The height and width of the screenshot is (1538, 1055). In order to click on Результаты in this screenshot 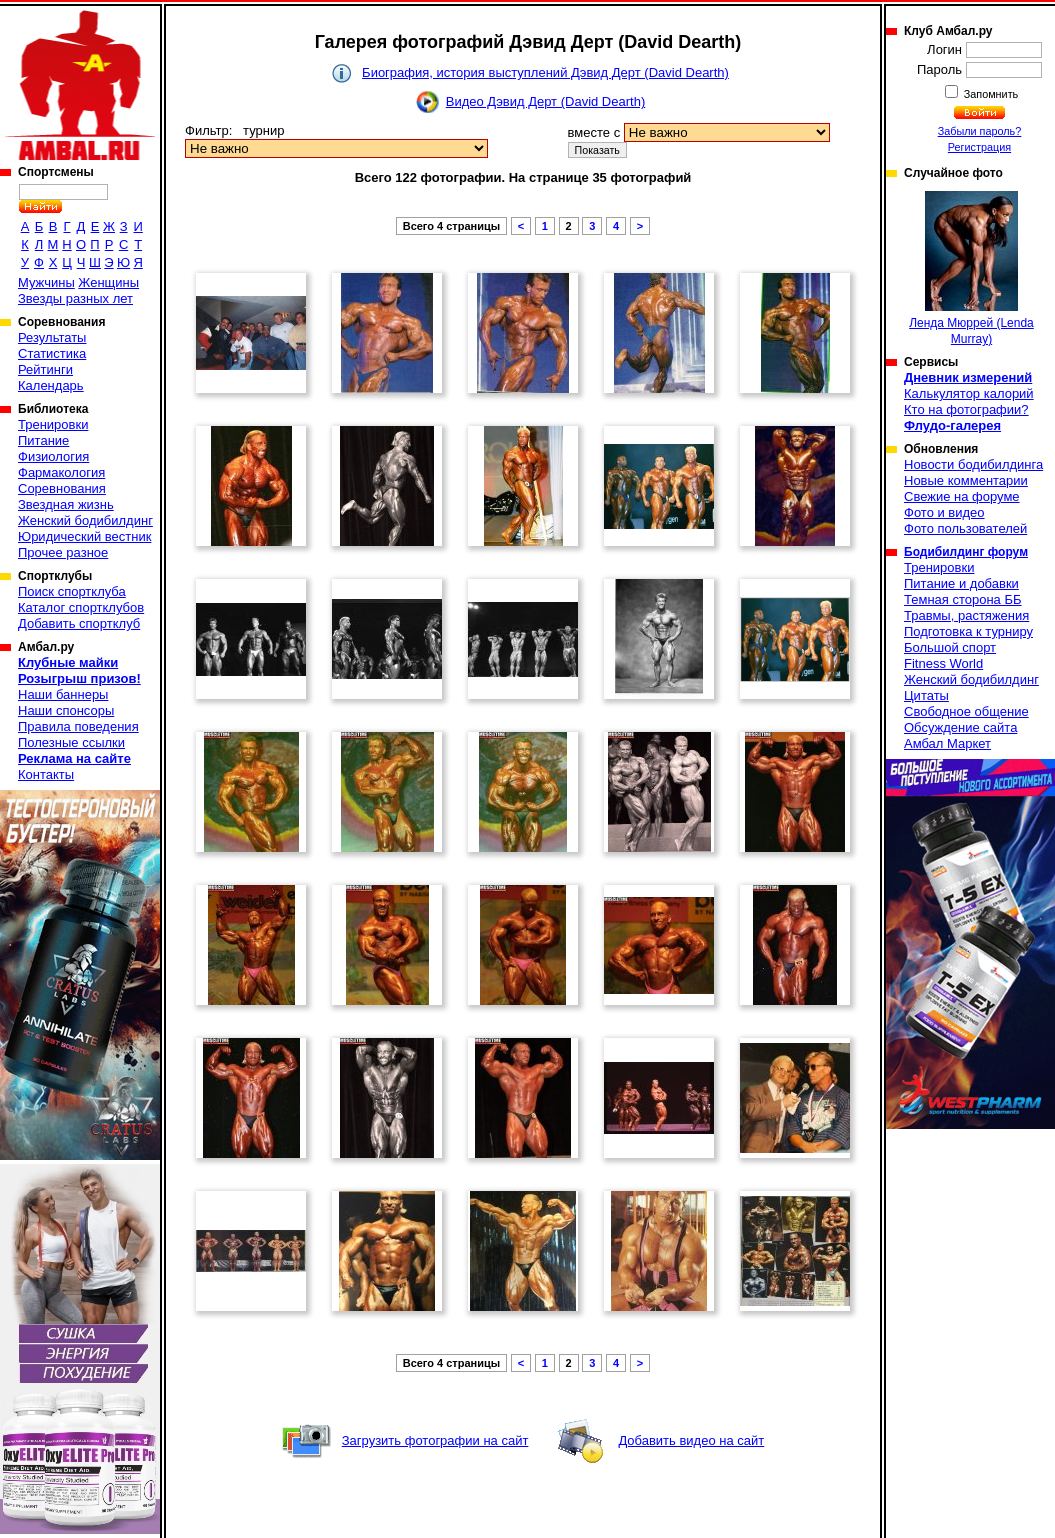, I will do `click(52, 337)`.